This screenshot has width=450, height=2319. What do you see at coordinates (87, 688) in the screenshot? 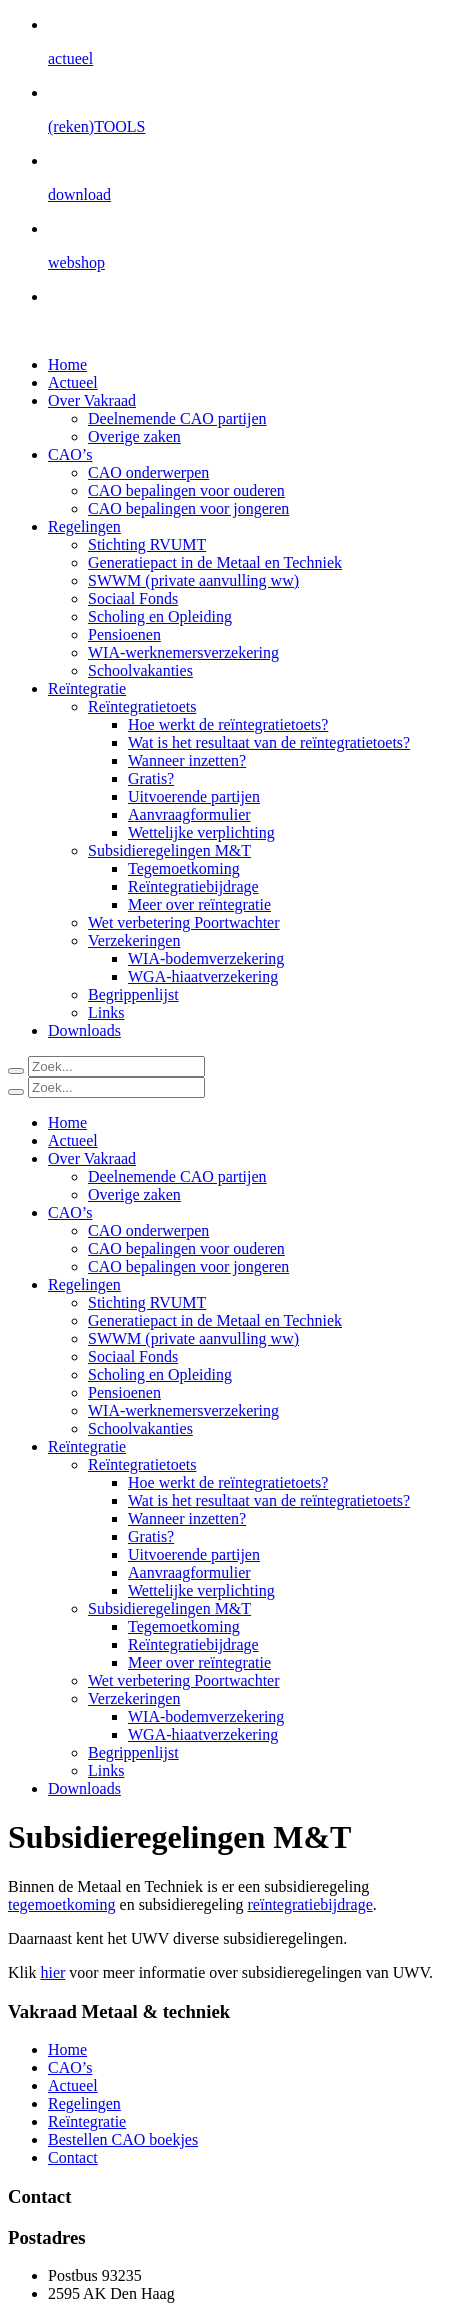
I see `Reïntegratie` at bounding box center [87, 688].